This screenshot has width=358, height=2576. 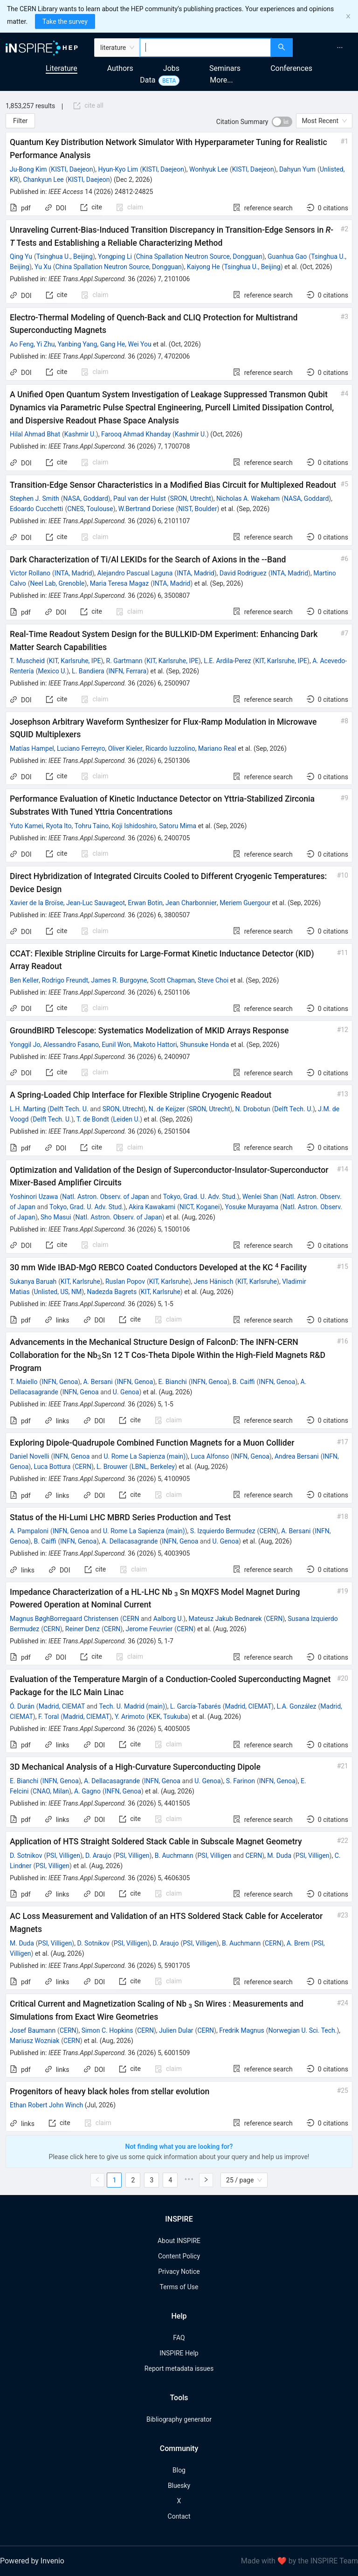 What do you see at coordinates (155, 1044) in the screenshot?
I see `Makoto Hattori` at bounding box center [155, 1044].